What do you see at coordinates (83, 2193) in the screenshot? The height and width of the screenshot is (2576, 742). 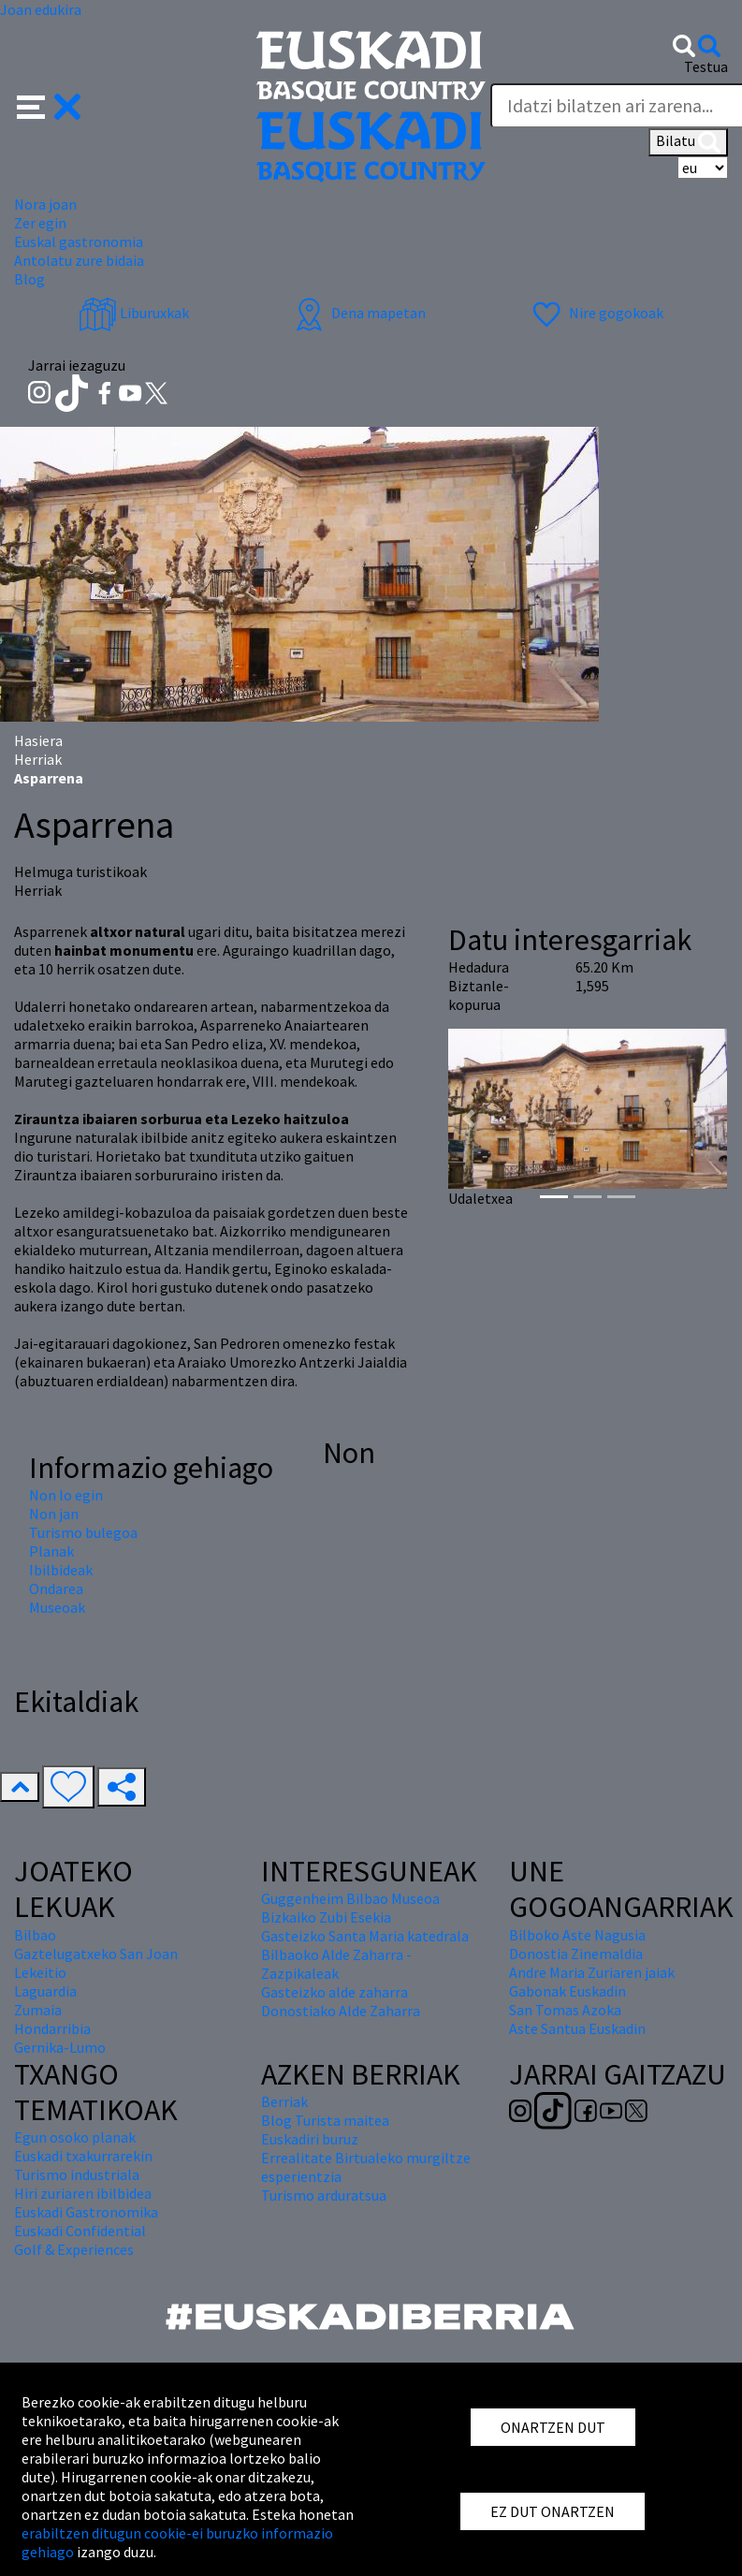 I see `Hiri zuriaren ibilbidea` at bounding box center [83, 2193].